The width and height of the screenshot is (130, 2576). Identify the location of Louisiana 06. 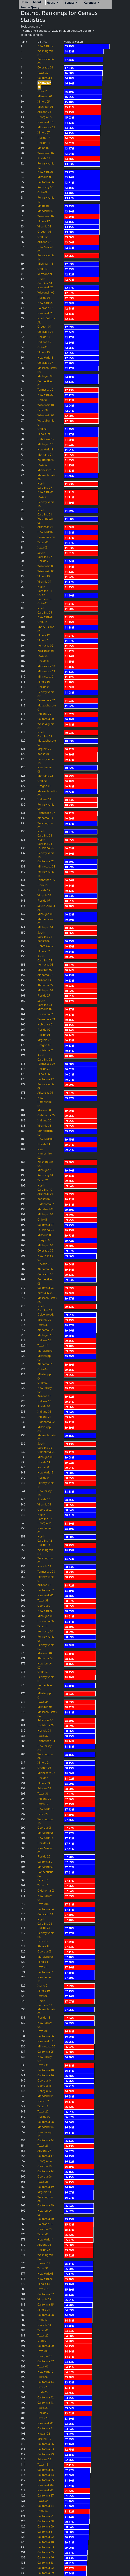
(46, 1621).